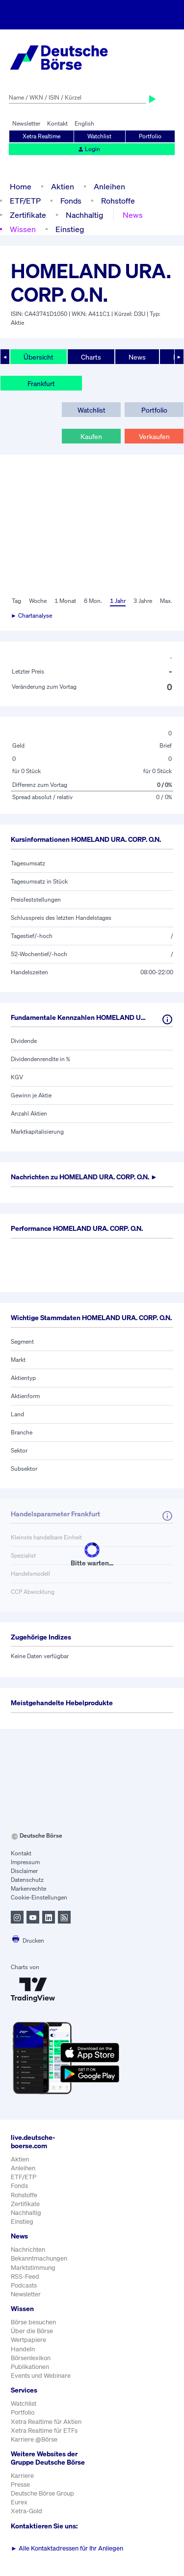 This screenshot has height=2576, width=184. I want to click on Xetra Realtime, so click(41, 136).